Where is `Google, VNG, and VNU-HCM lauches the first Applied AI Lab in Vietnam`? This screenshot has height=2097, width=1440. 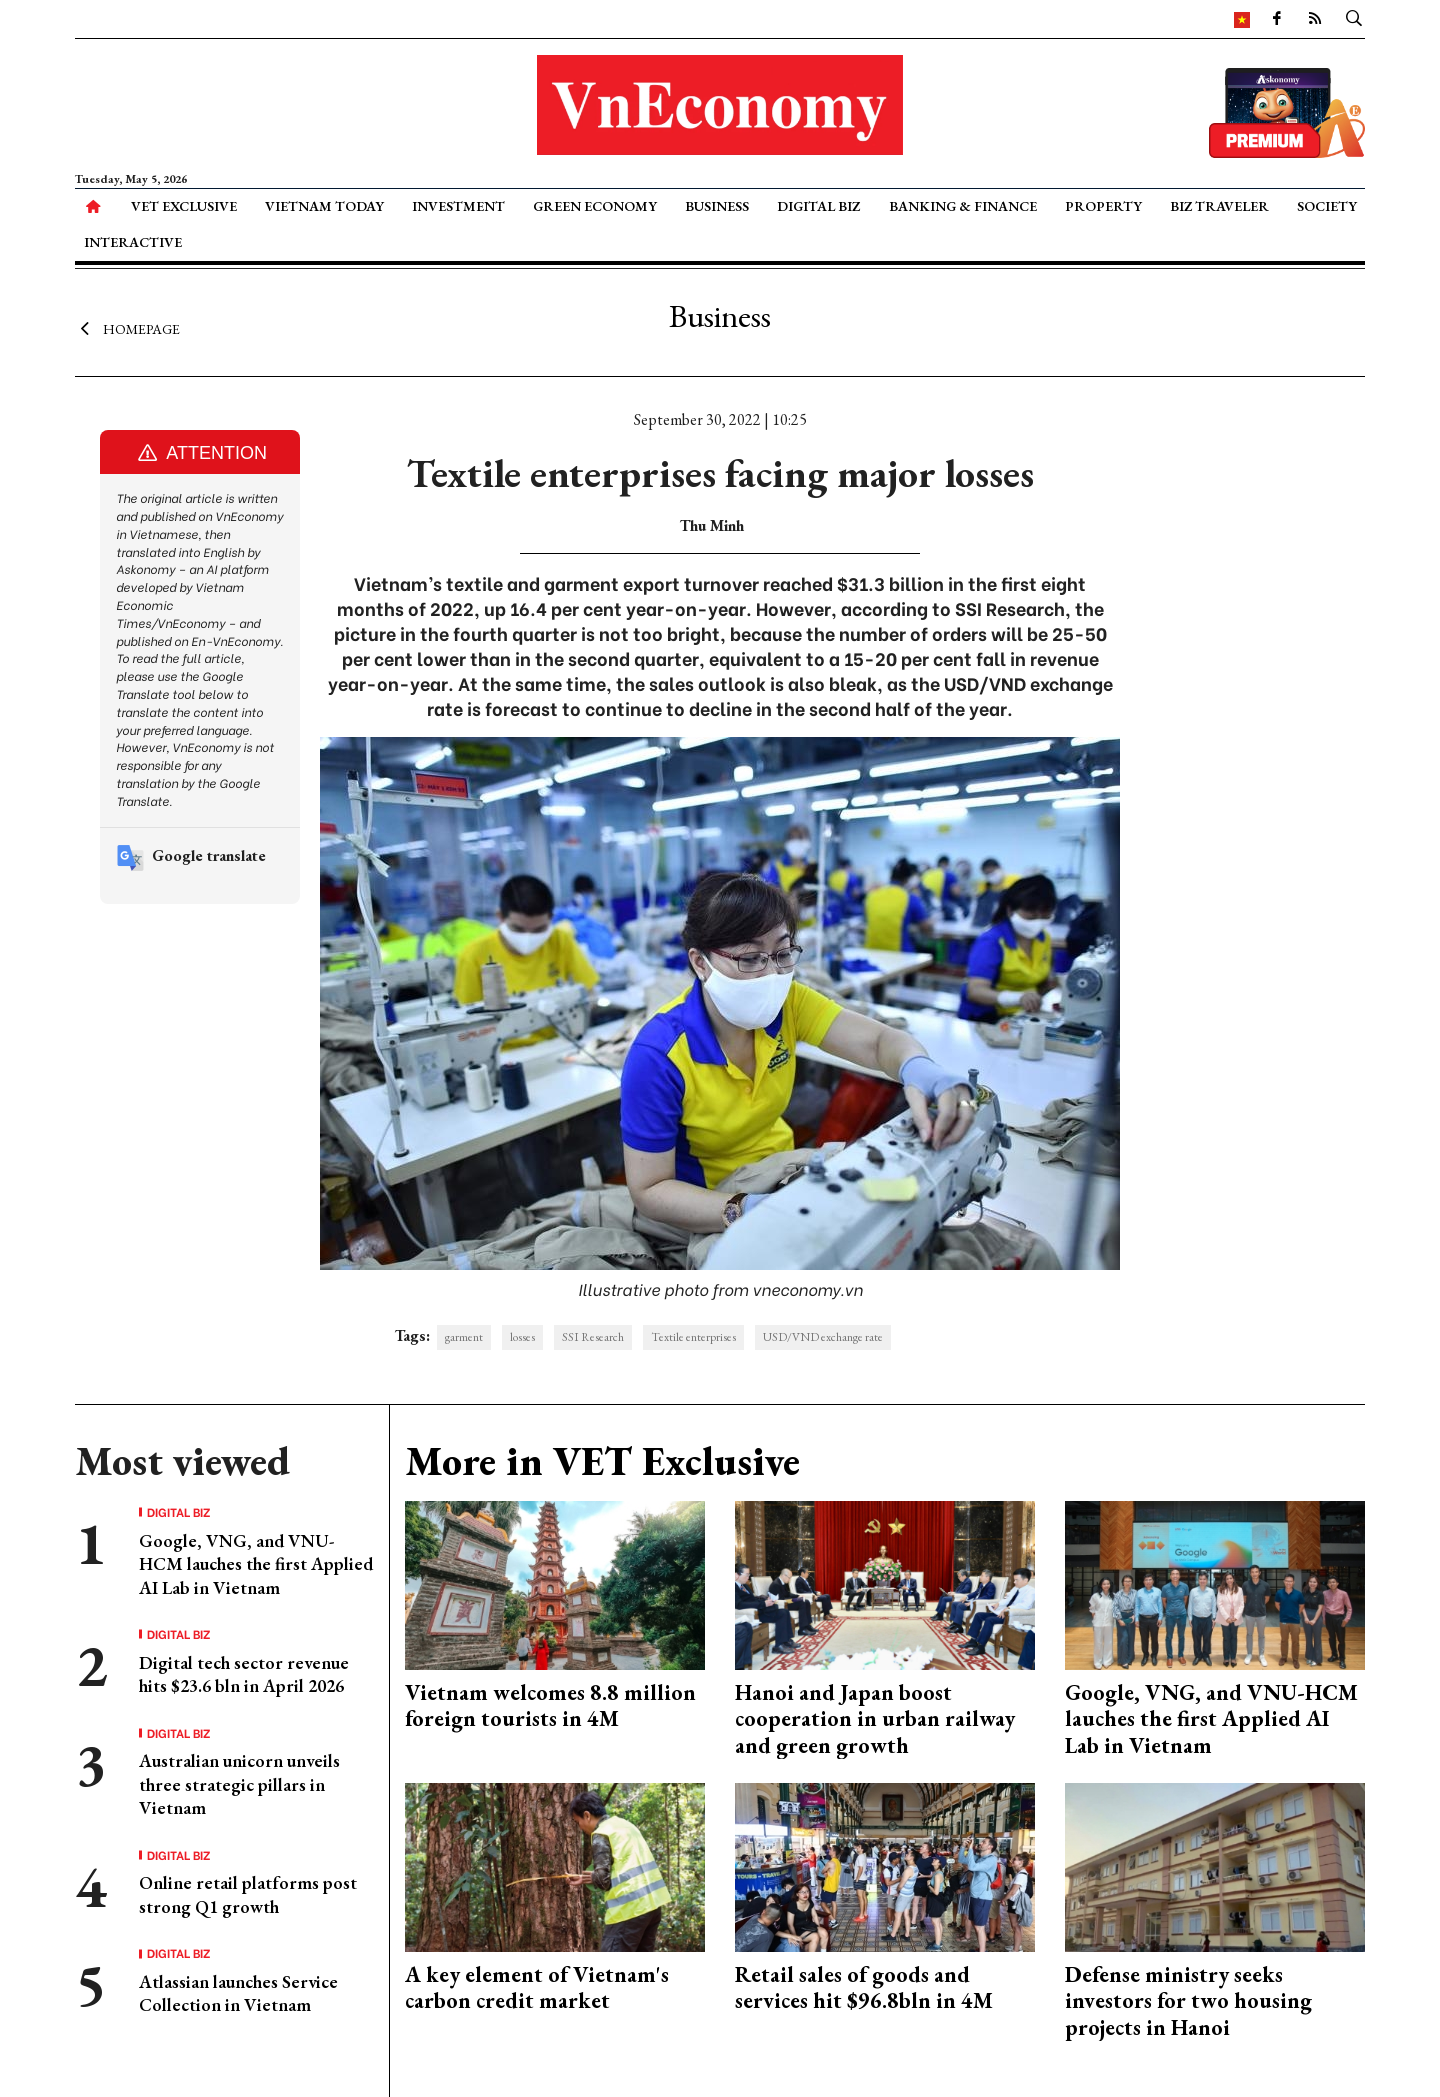 Google, VNG, and VNU-HCM lauches the first Applied AI Lab in Vietnam is located at coordinates (256, 1564).